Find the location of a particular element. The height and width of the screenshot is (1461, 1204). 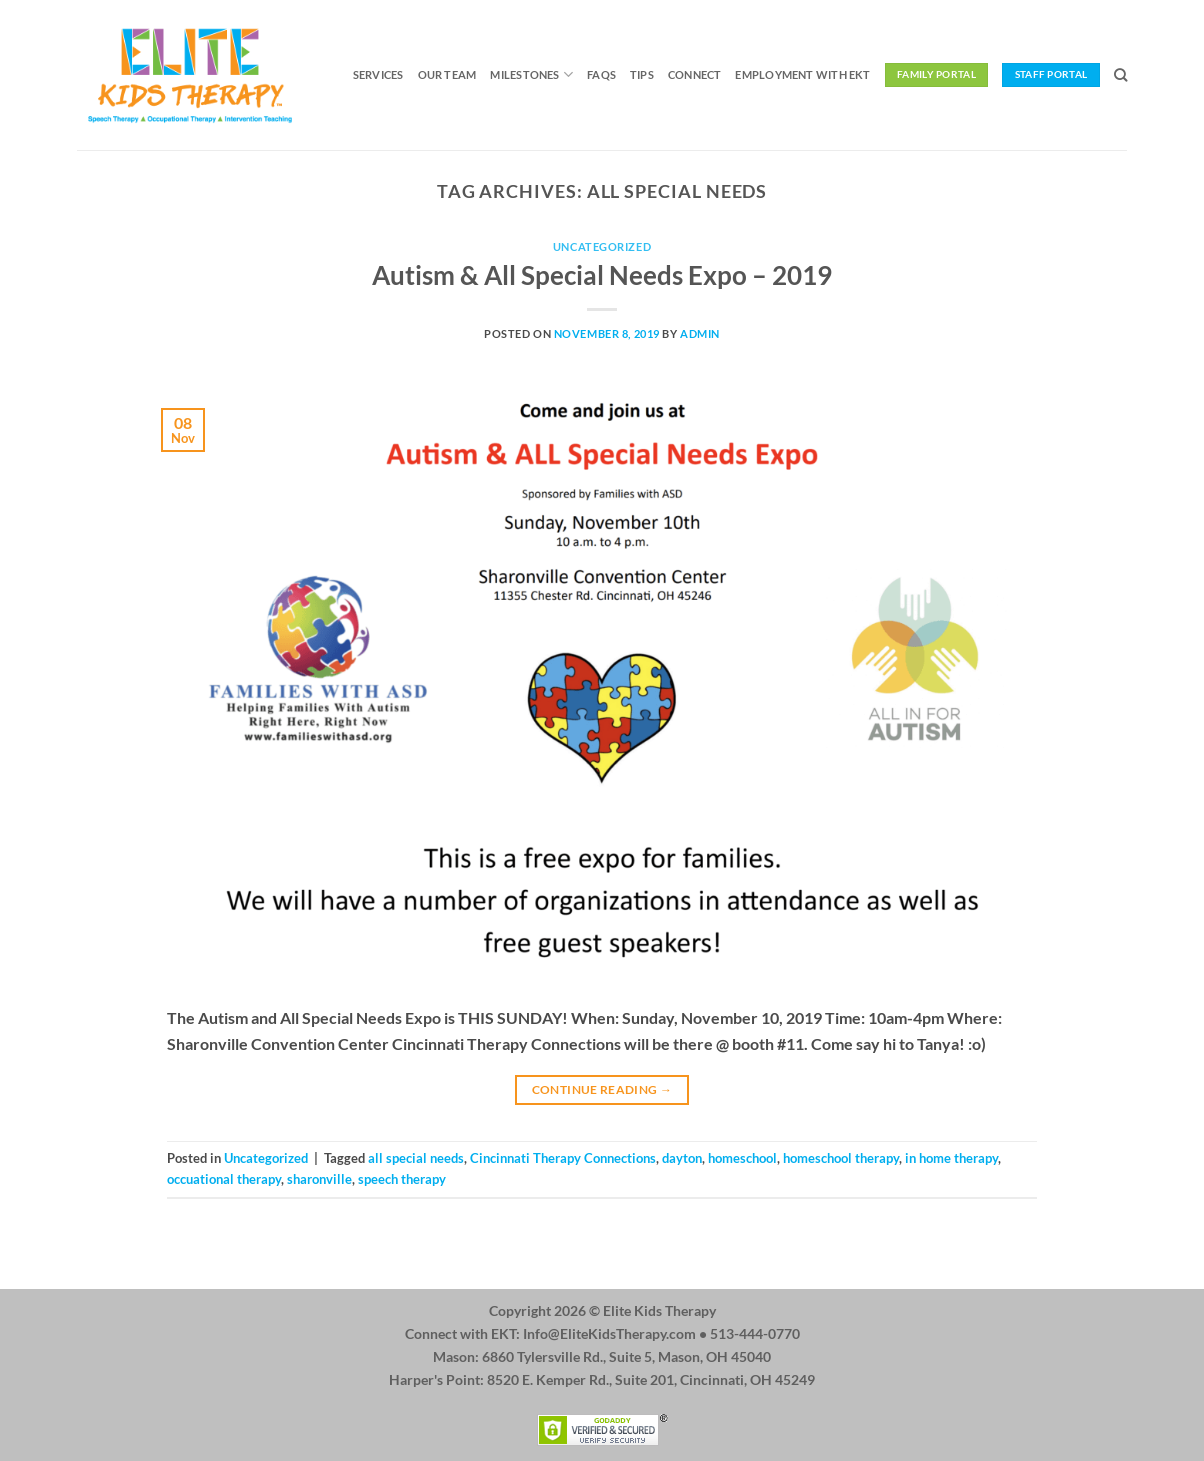

all special needs is located at coordinates (416, 1158).